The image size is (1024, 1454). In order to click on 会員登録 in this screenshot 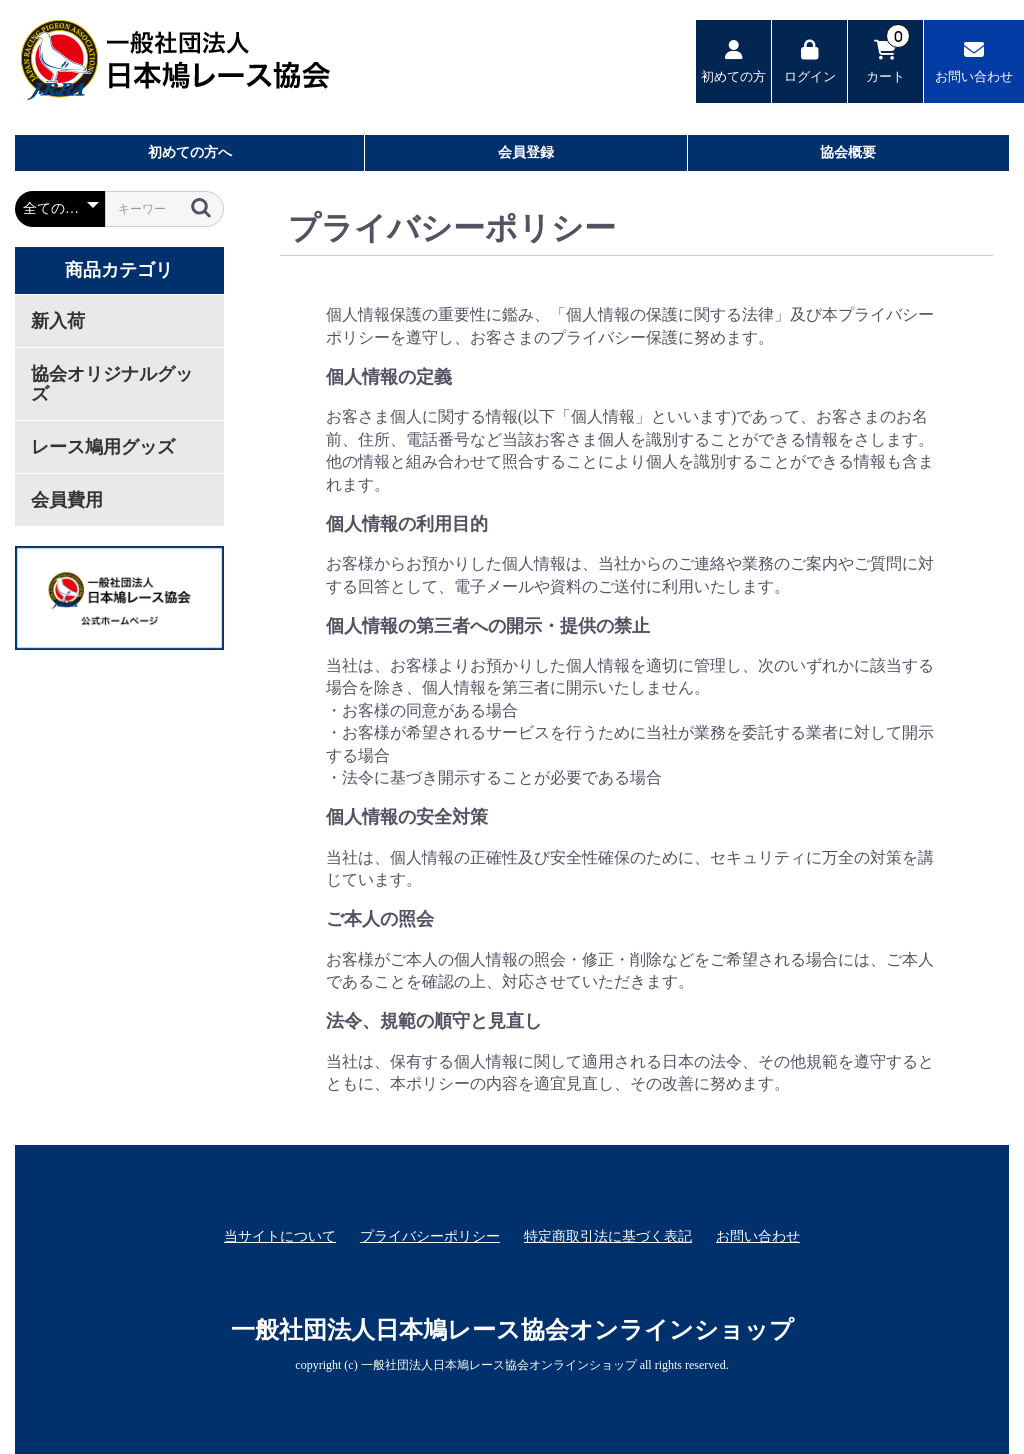, I will do `click(526, 152)`.